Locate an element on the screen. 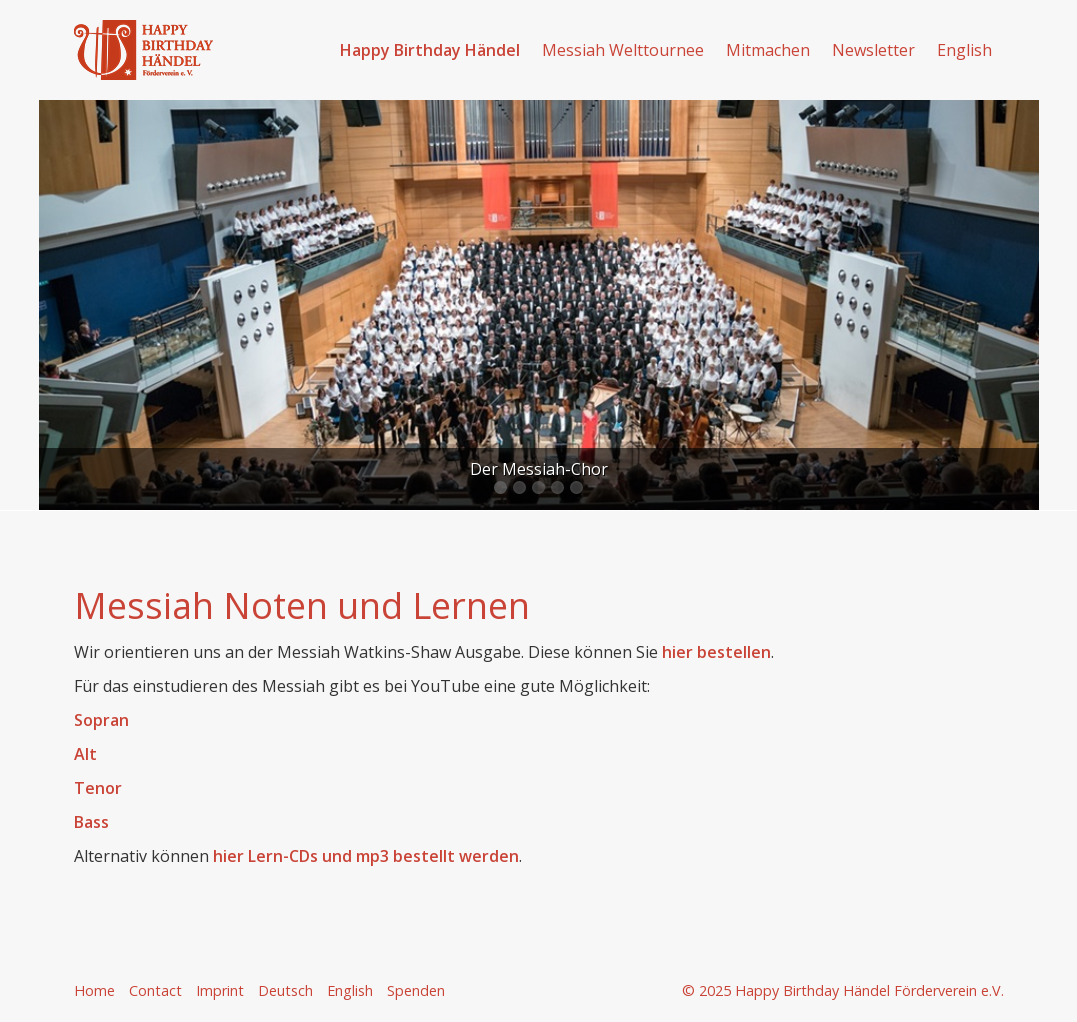  hier bestellen is located at coordinates (716, 652).